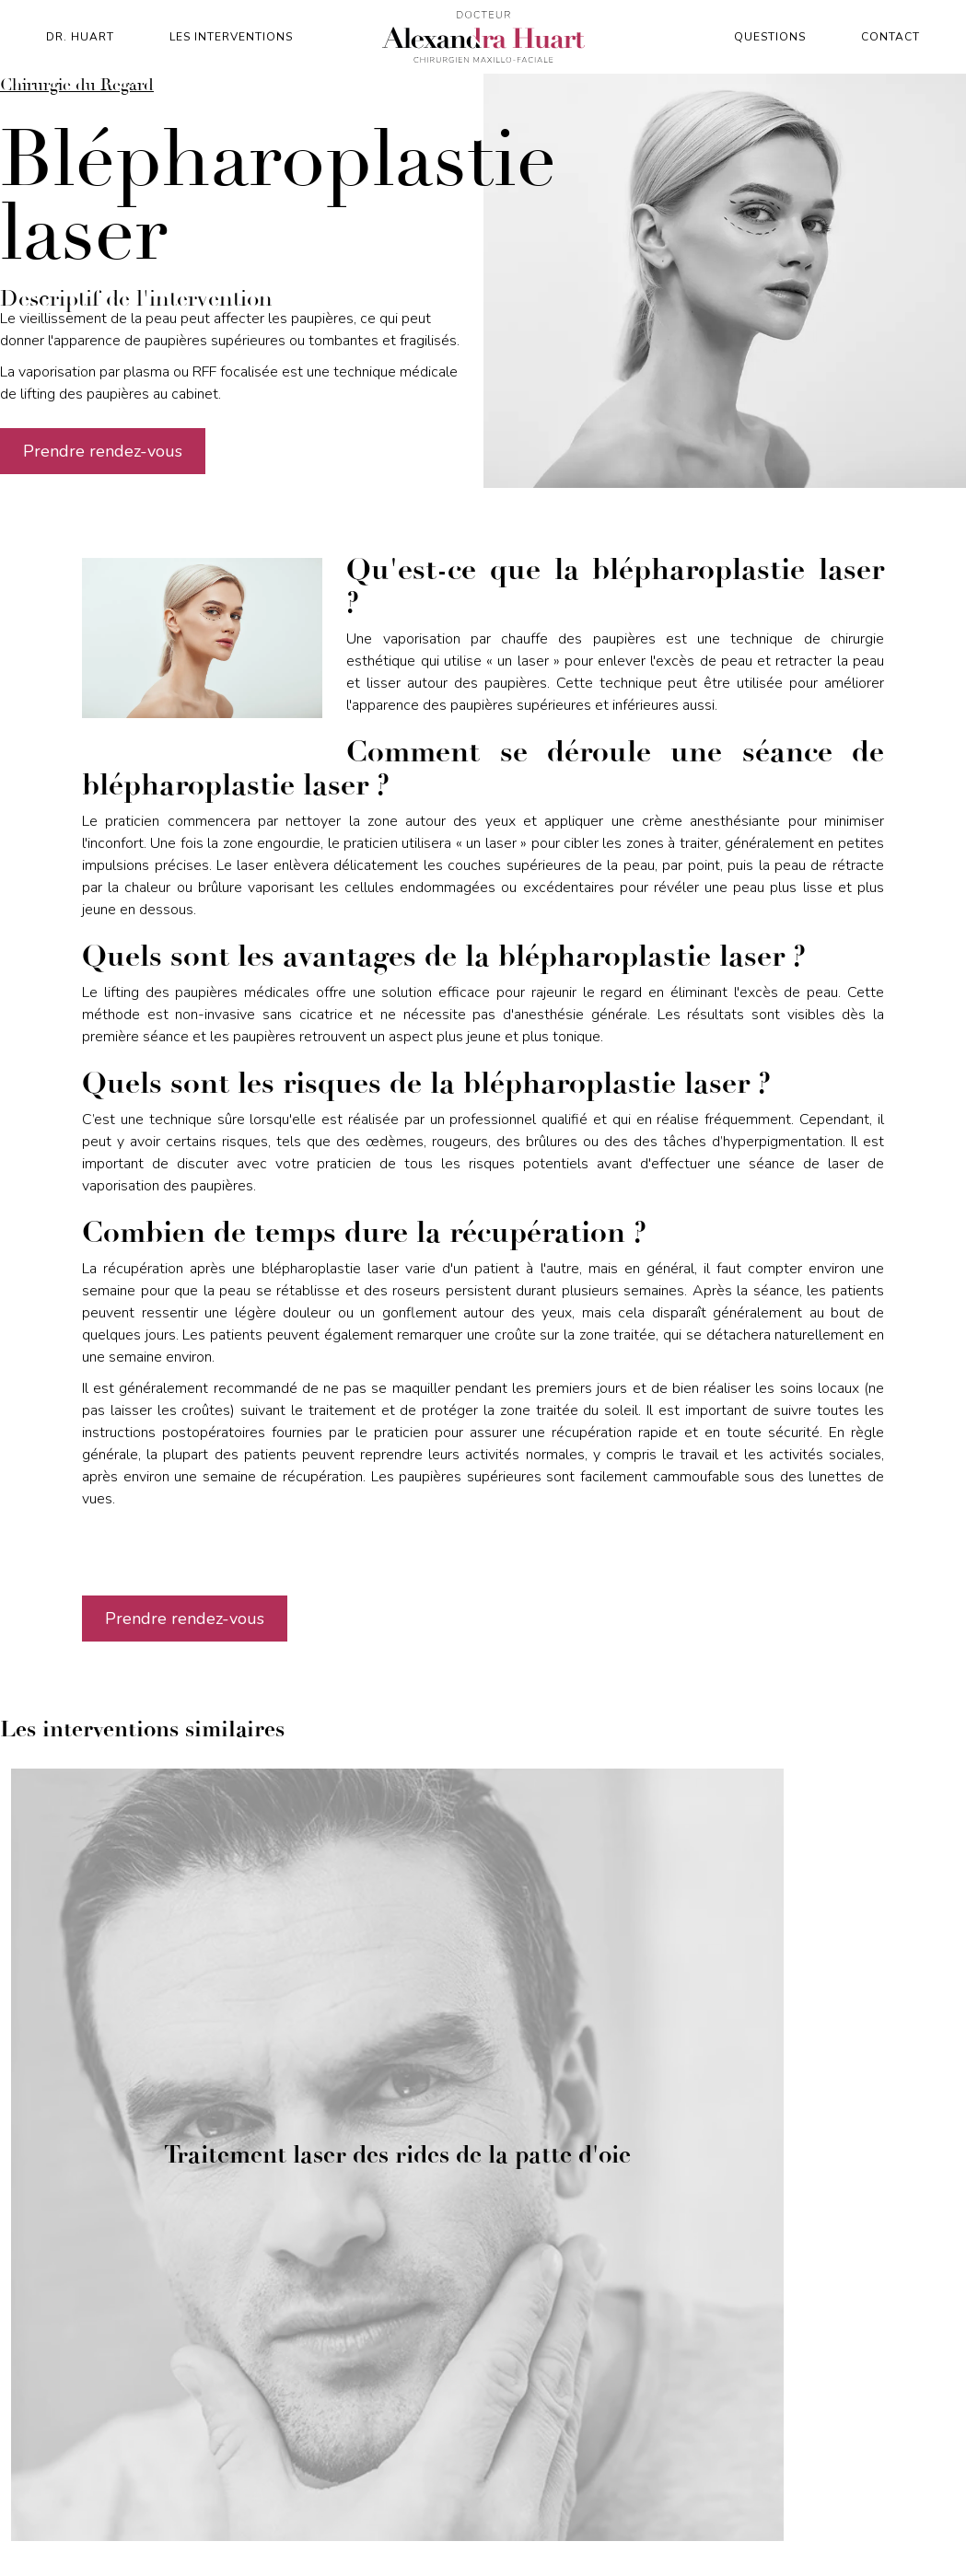 The width and height of the screenshot is (966, 2576). I want to click on Dr. Huart, so click(80, 36).